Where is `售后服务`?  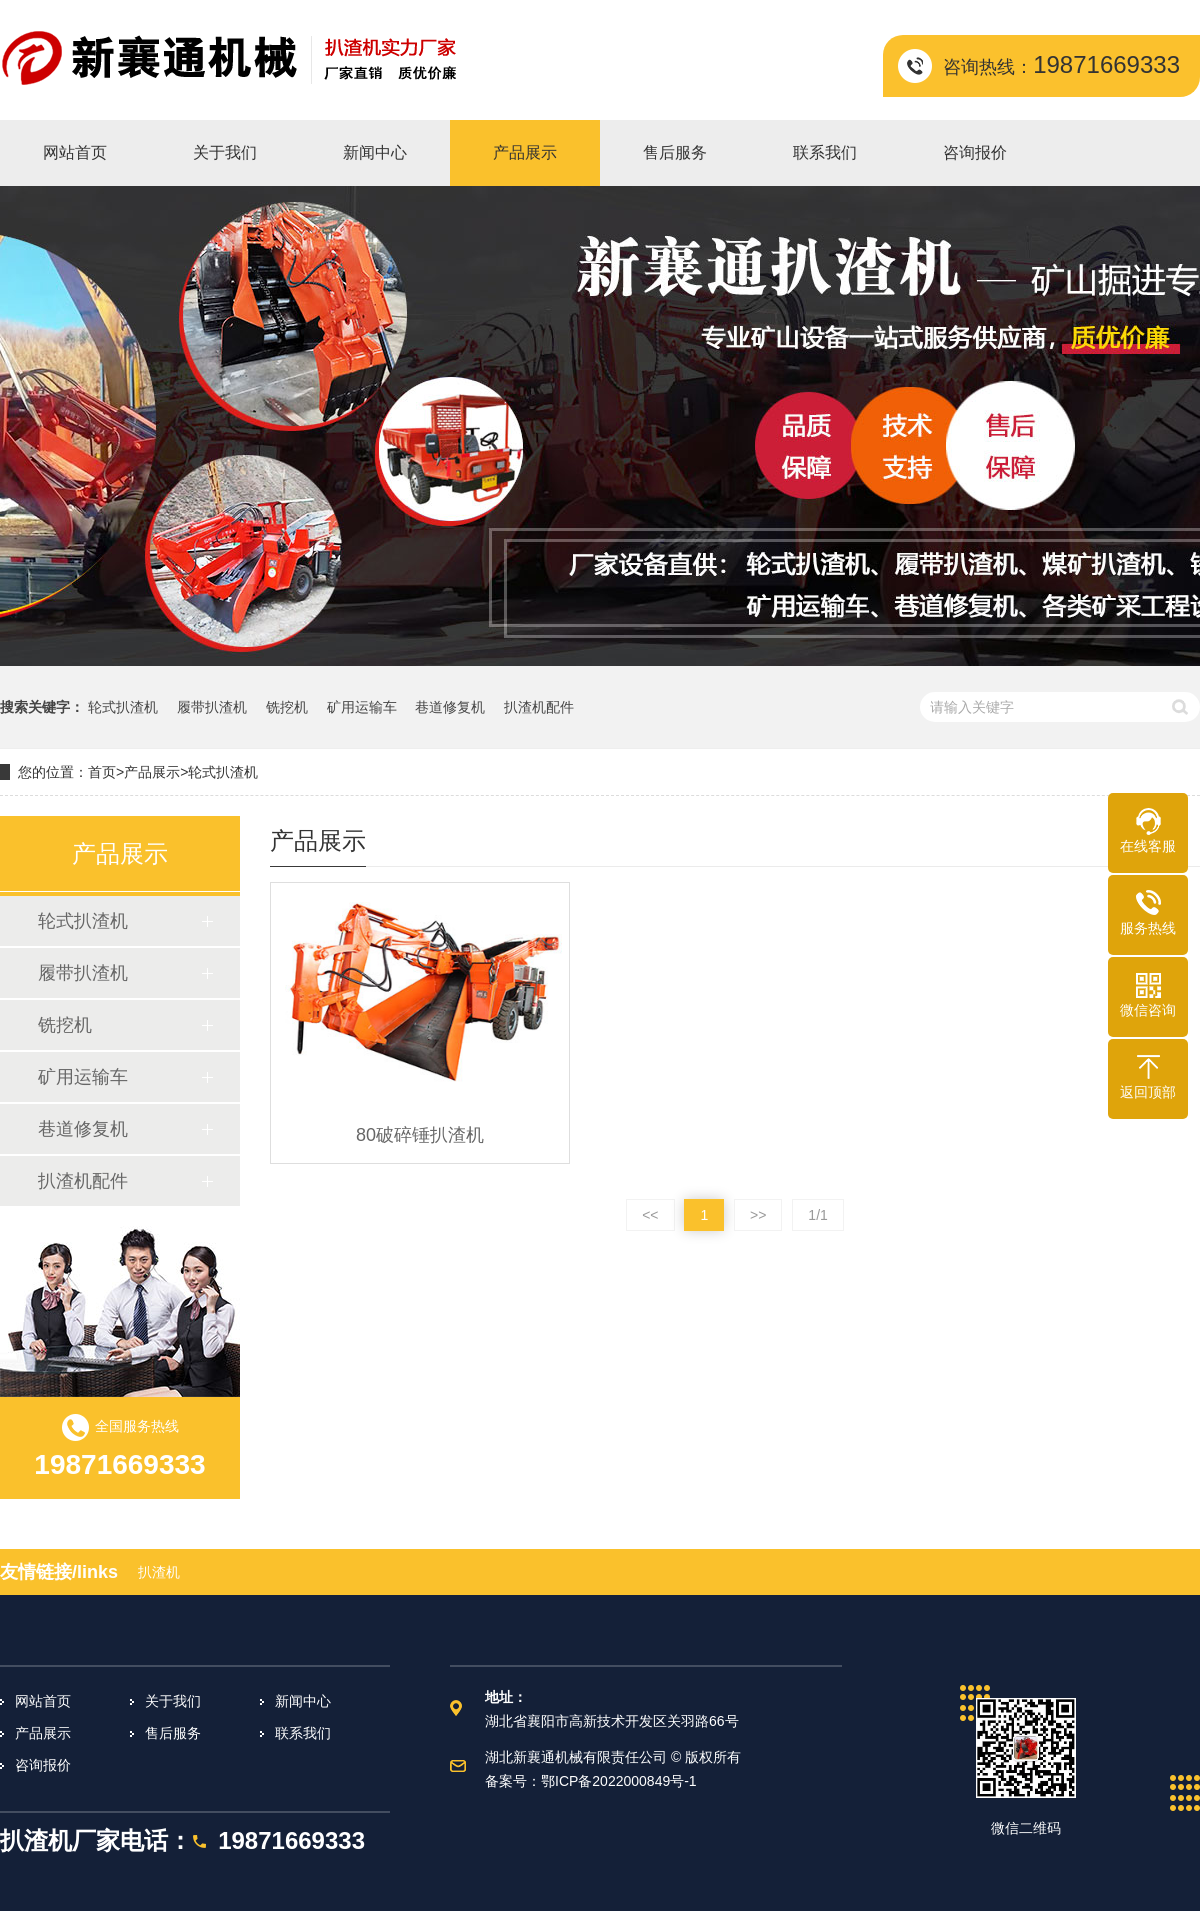
售后服务 is located at coordinates (173, 1733).